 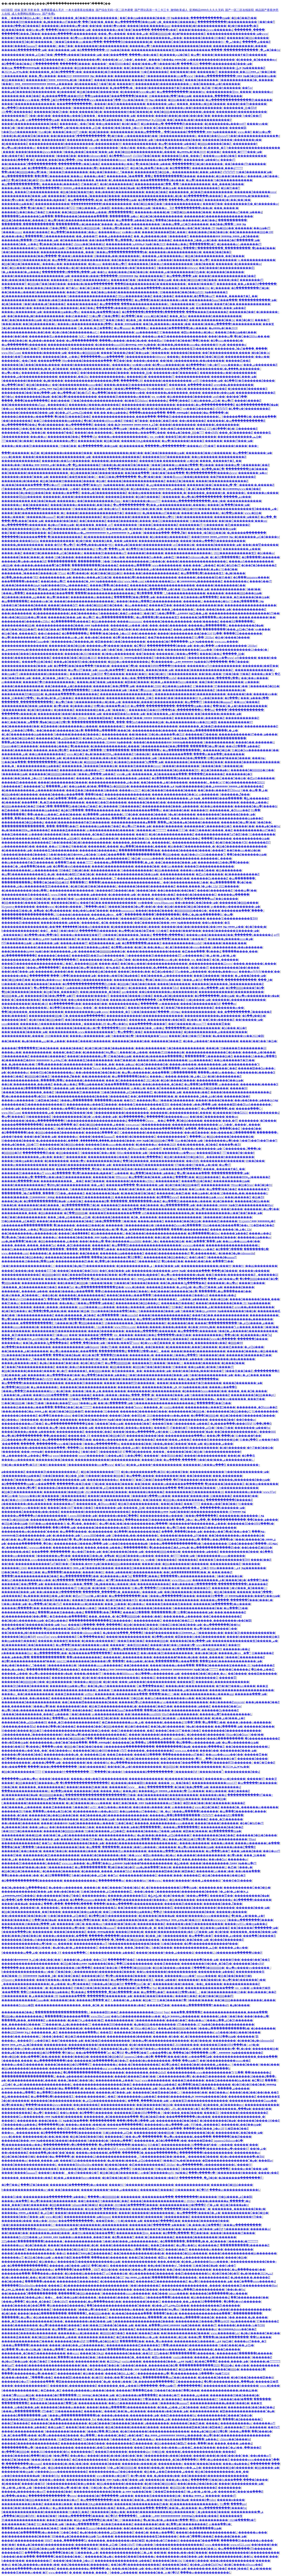 What do you see at coordinates (42, 565) in the screenshot?
I see `��ҹ����a������߳�Ƭ�Ծ���` at bounding box center [42, 565].